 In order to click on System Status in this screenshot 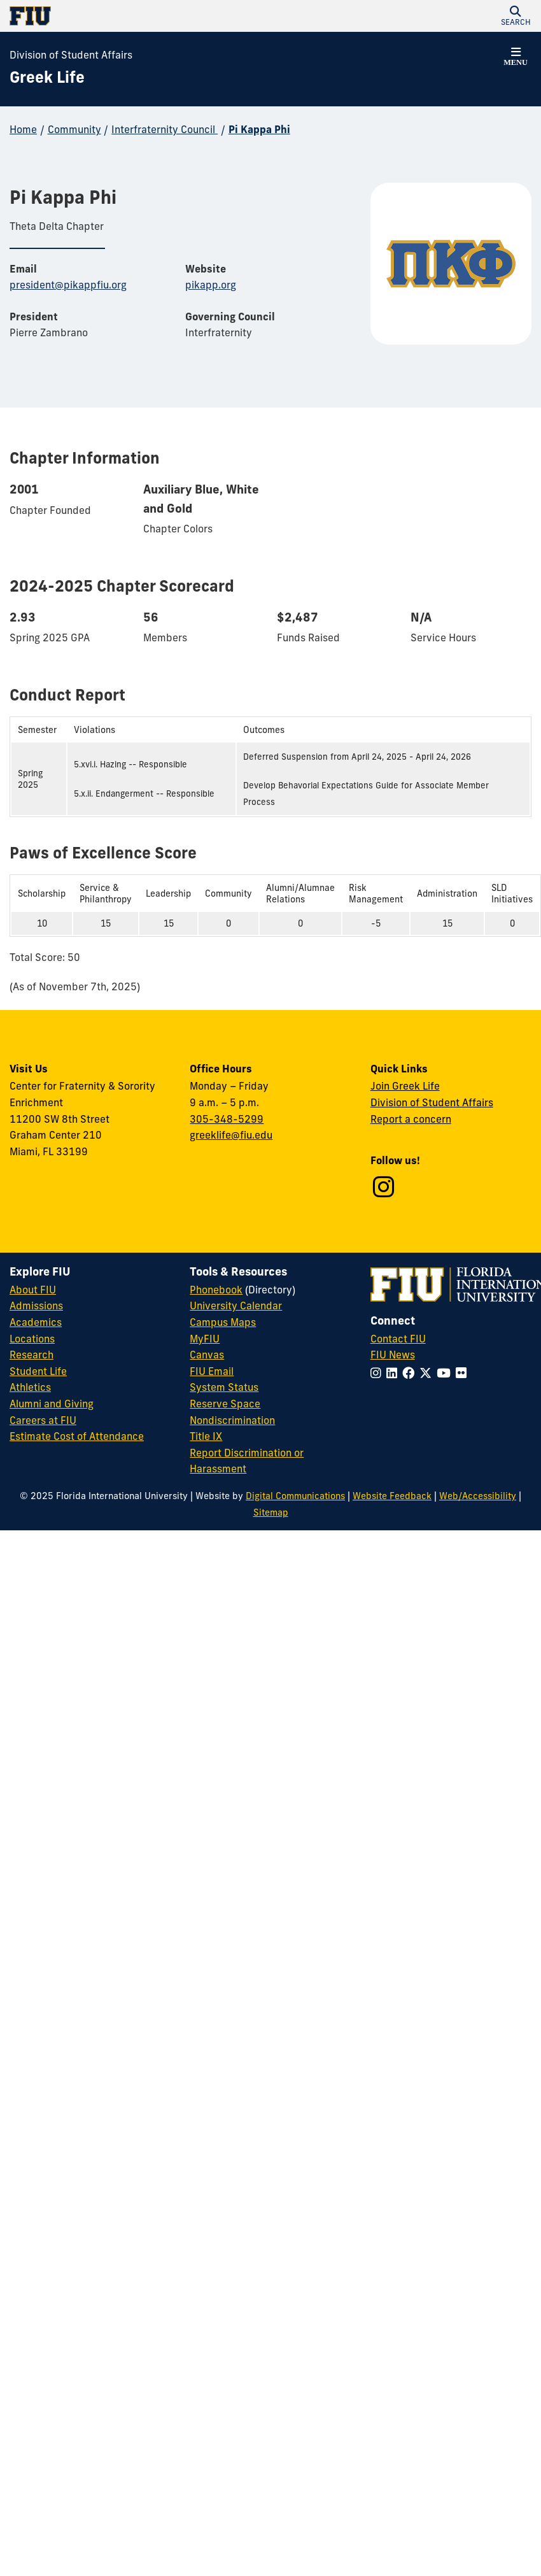, I will do `click(224, 1387)`.